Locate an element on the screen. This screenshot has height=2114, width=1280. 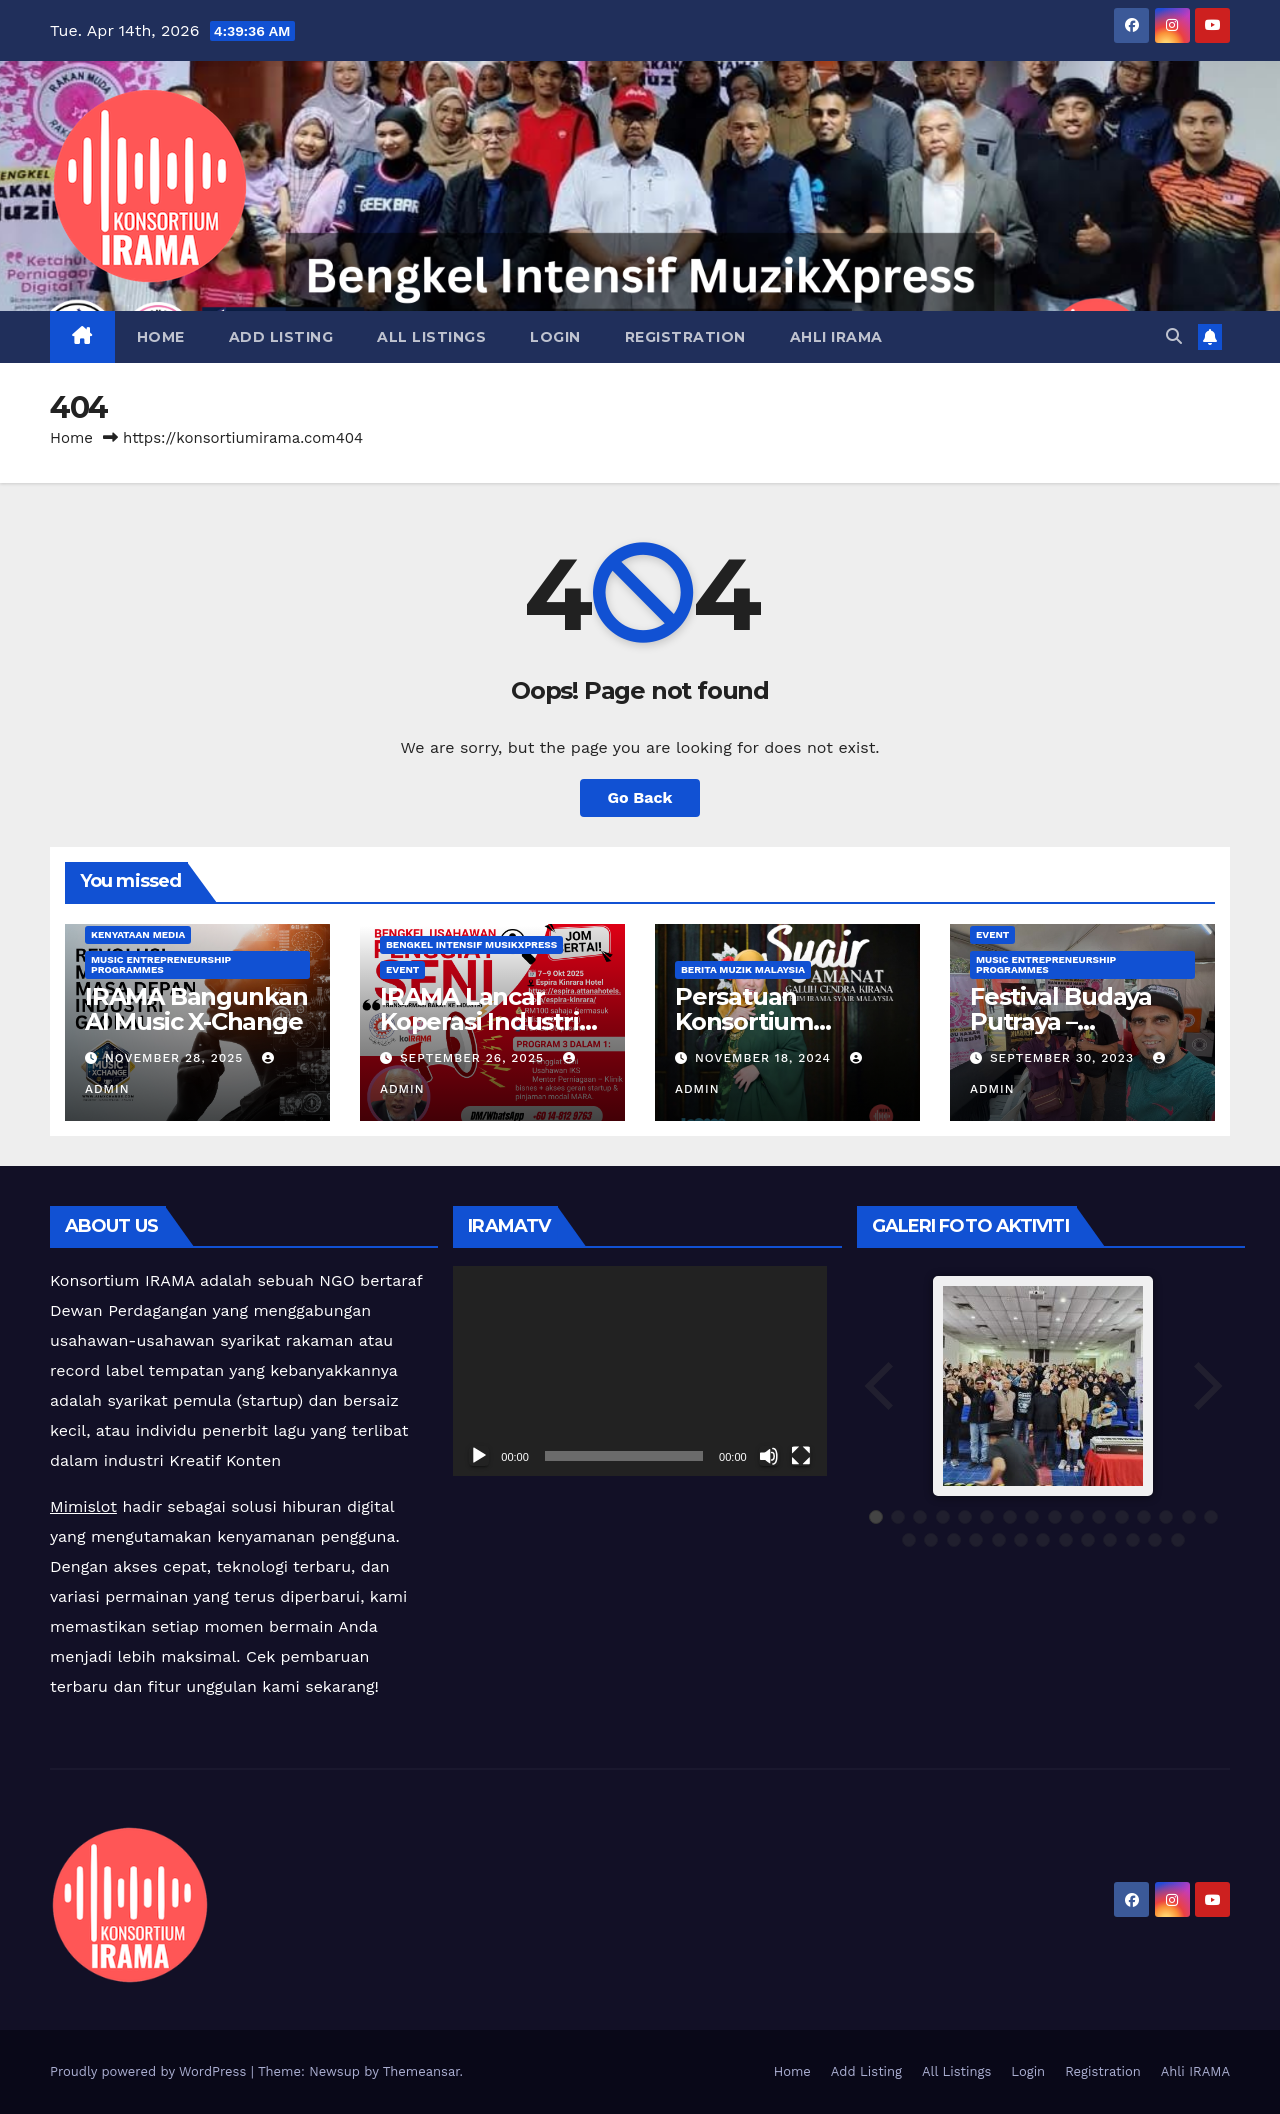
IRAMA Bangunkan AI Music X-Change is located at coordinates (196, 1009).